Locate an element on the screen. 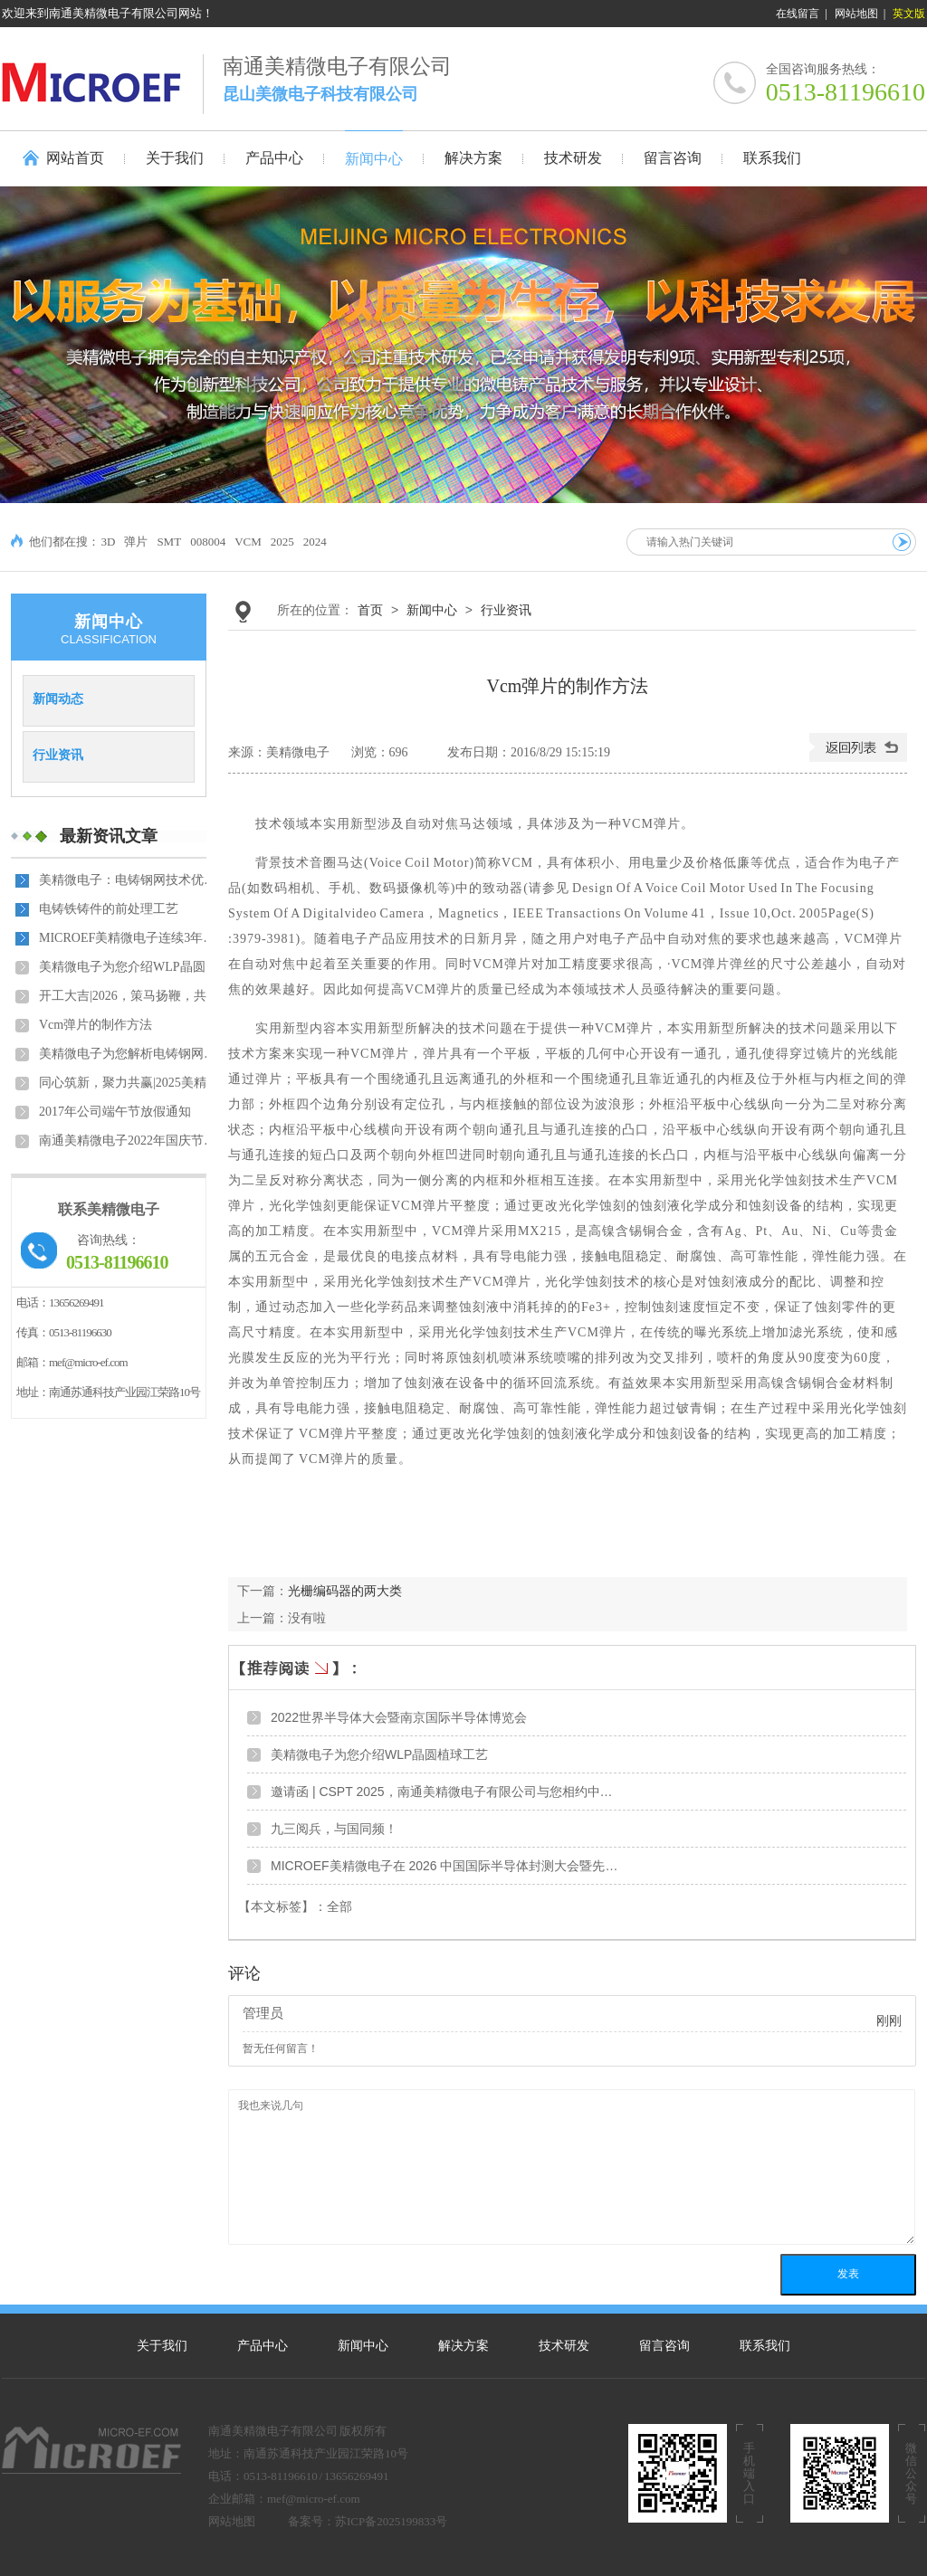  2022世界半导体大会暨南京国际半导体博览会 is located at coordinates (399, 1717).